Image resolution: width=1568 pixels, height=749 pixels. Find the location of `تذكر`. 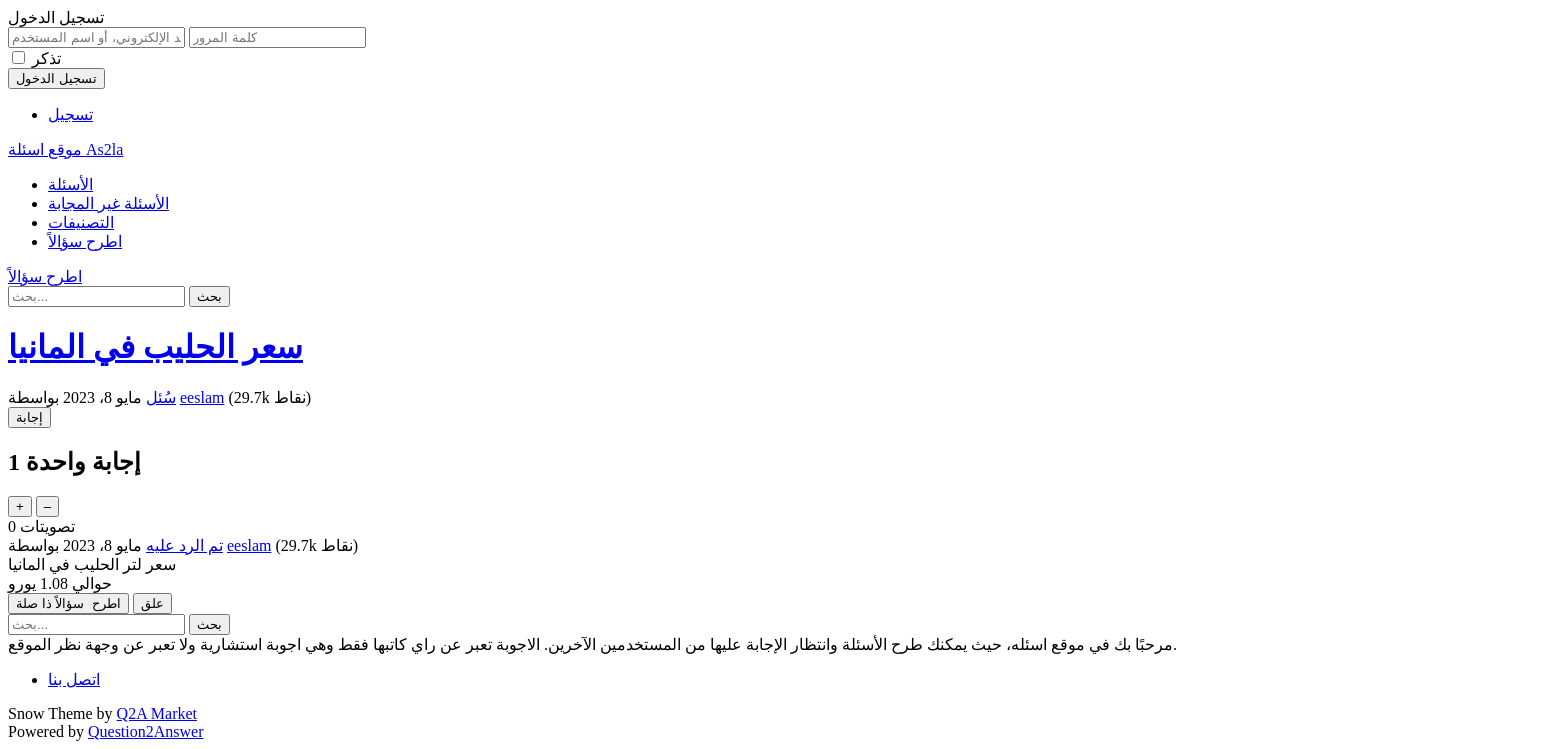

تذكر is located at coordinates (46, 58).